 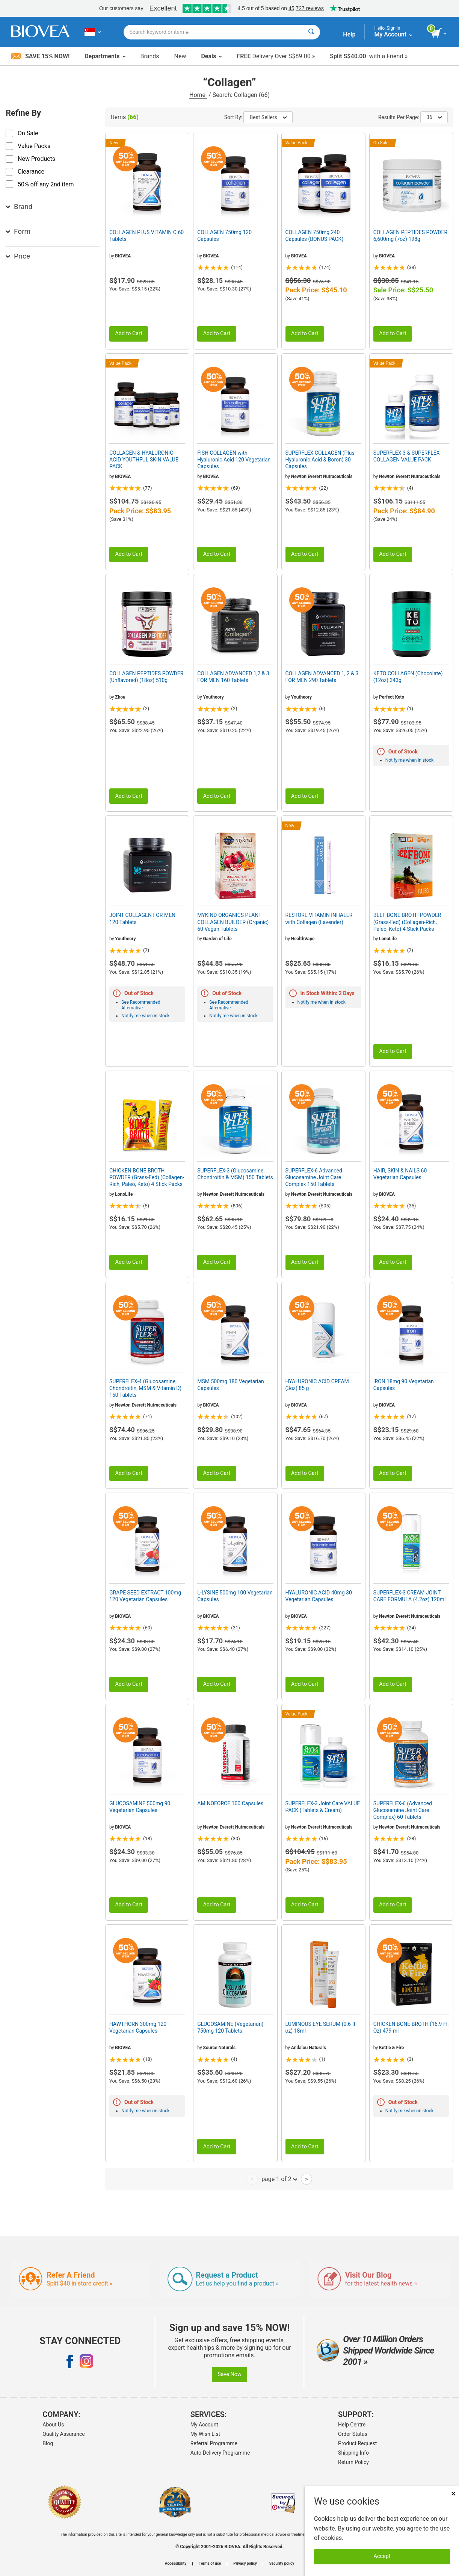 What do you see at coordinates (318, 1596) in the screenshot?
I see `HYALURONIC ACID 40mg 30 Vegetarian Capsules` at bounding box center [318, 1596].